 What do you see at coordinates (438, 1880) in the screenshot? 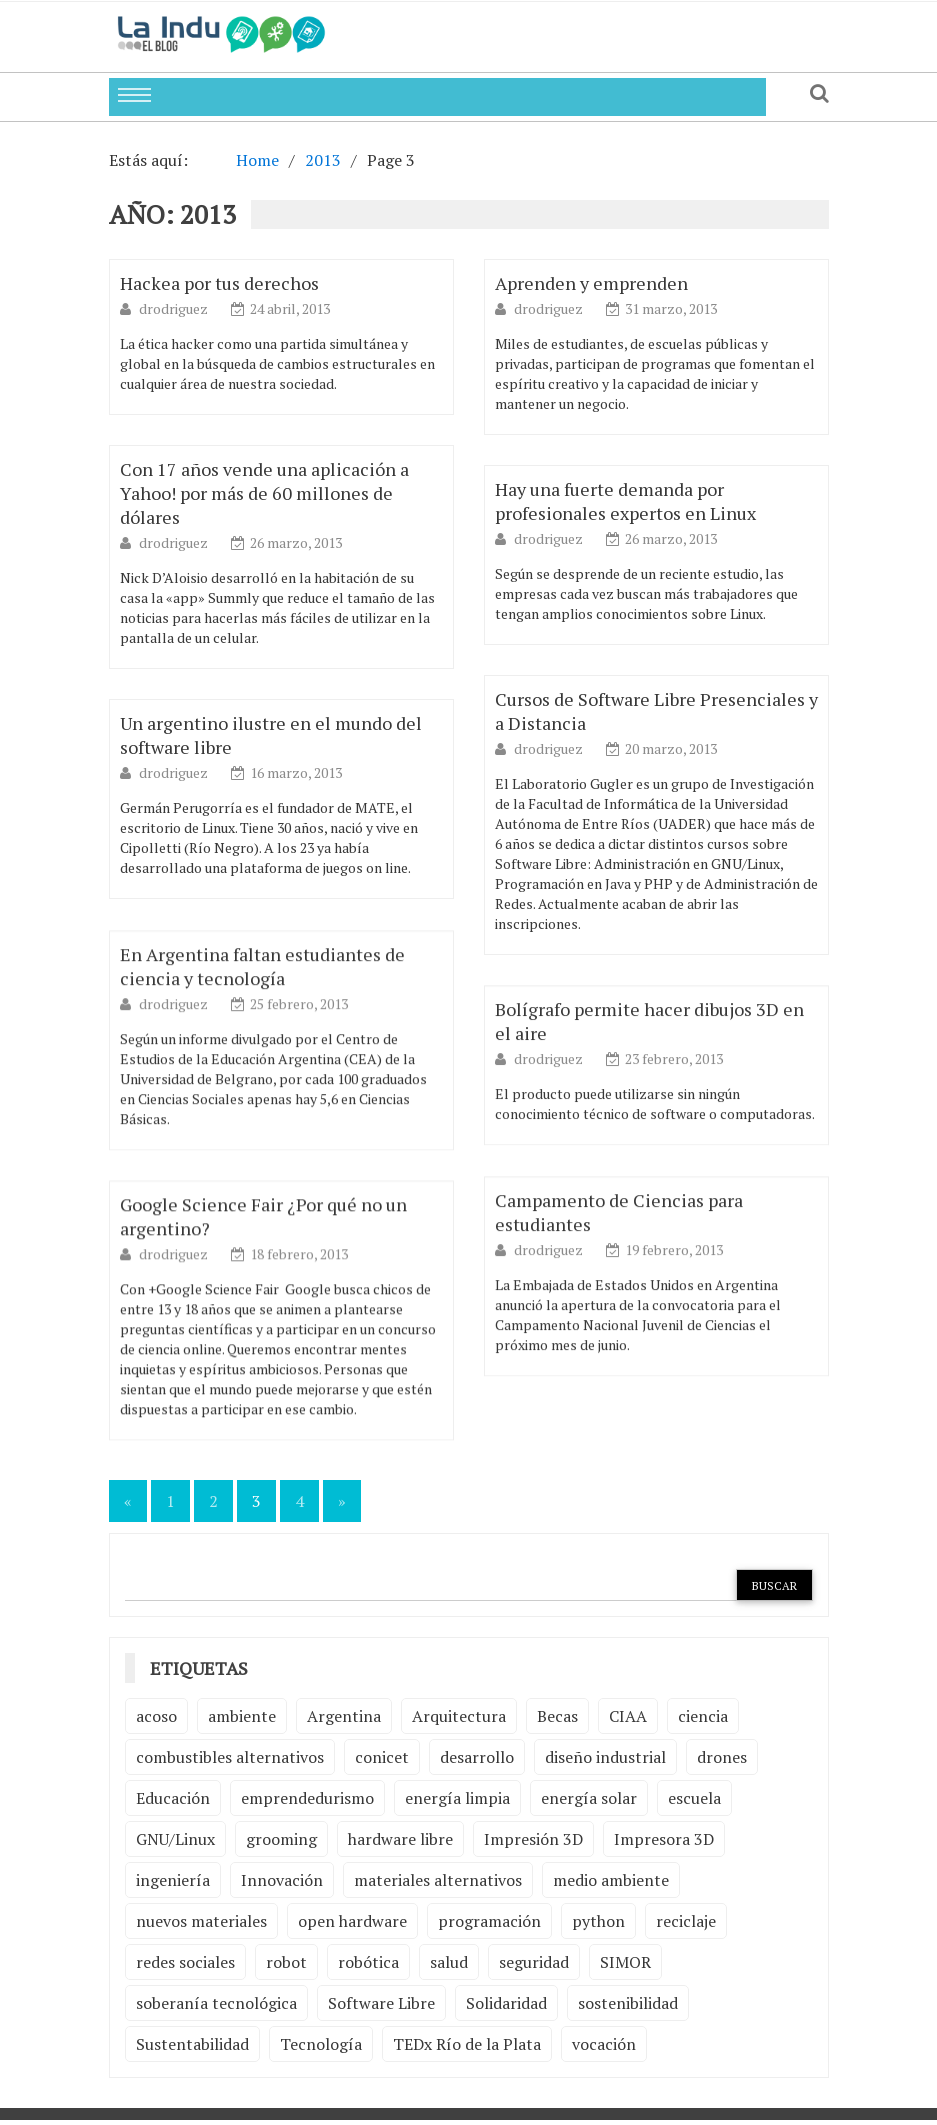
I see `materiales alternativos [materiales alternativos (5 elementos)]` at bounding box center [438, 1880].